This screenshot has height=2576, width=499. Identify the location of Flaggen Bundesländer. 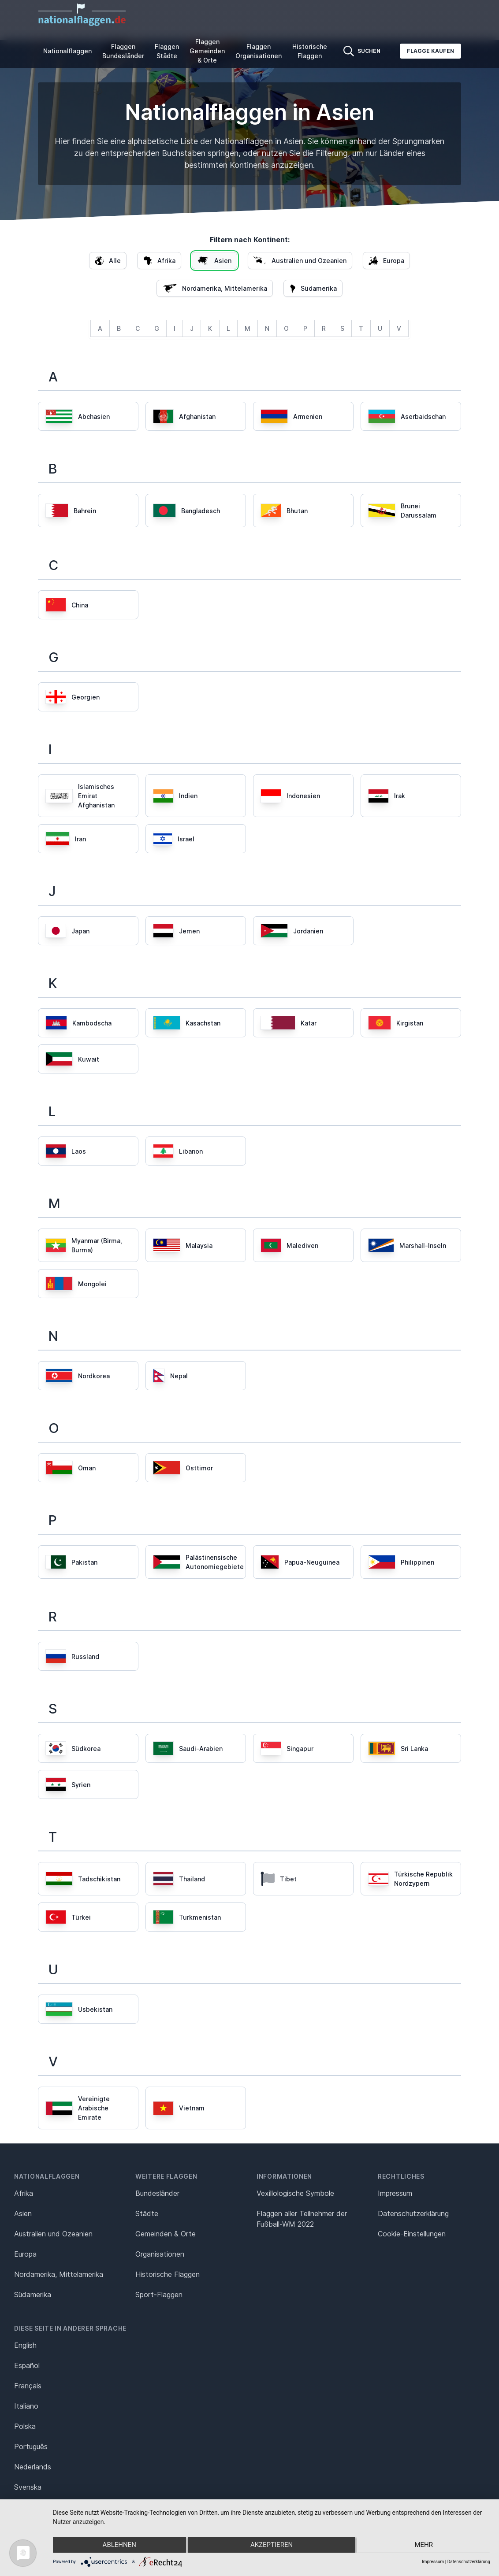
(123, 51).